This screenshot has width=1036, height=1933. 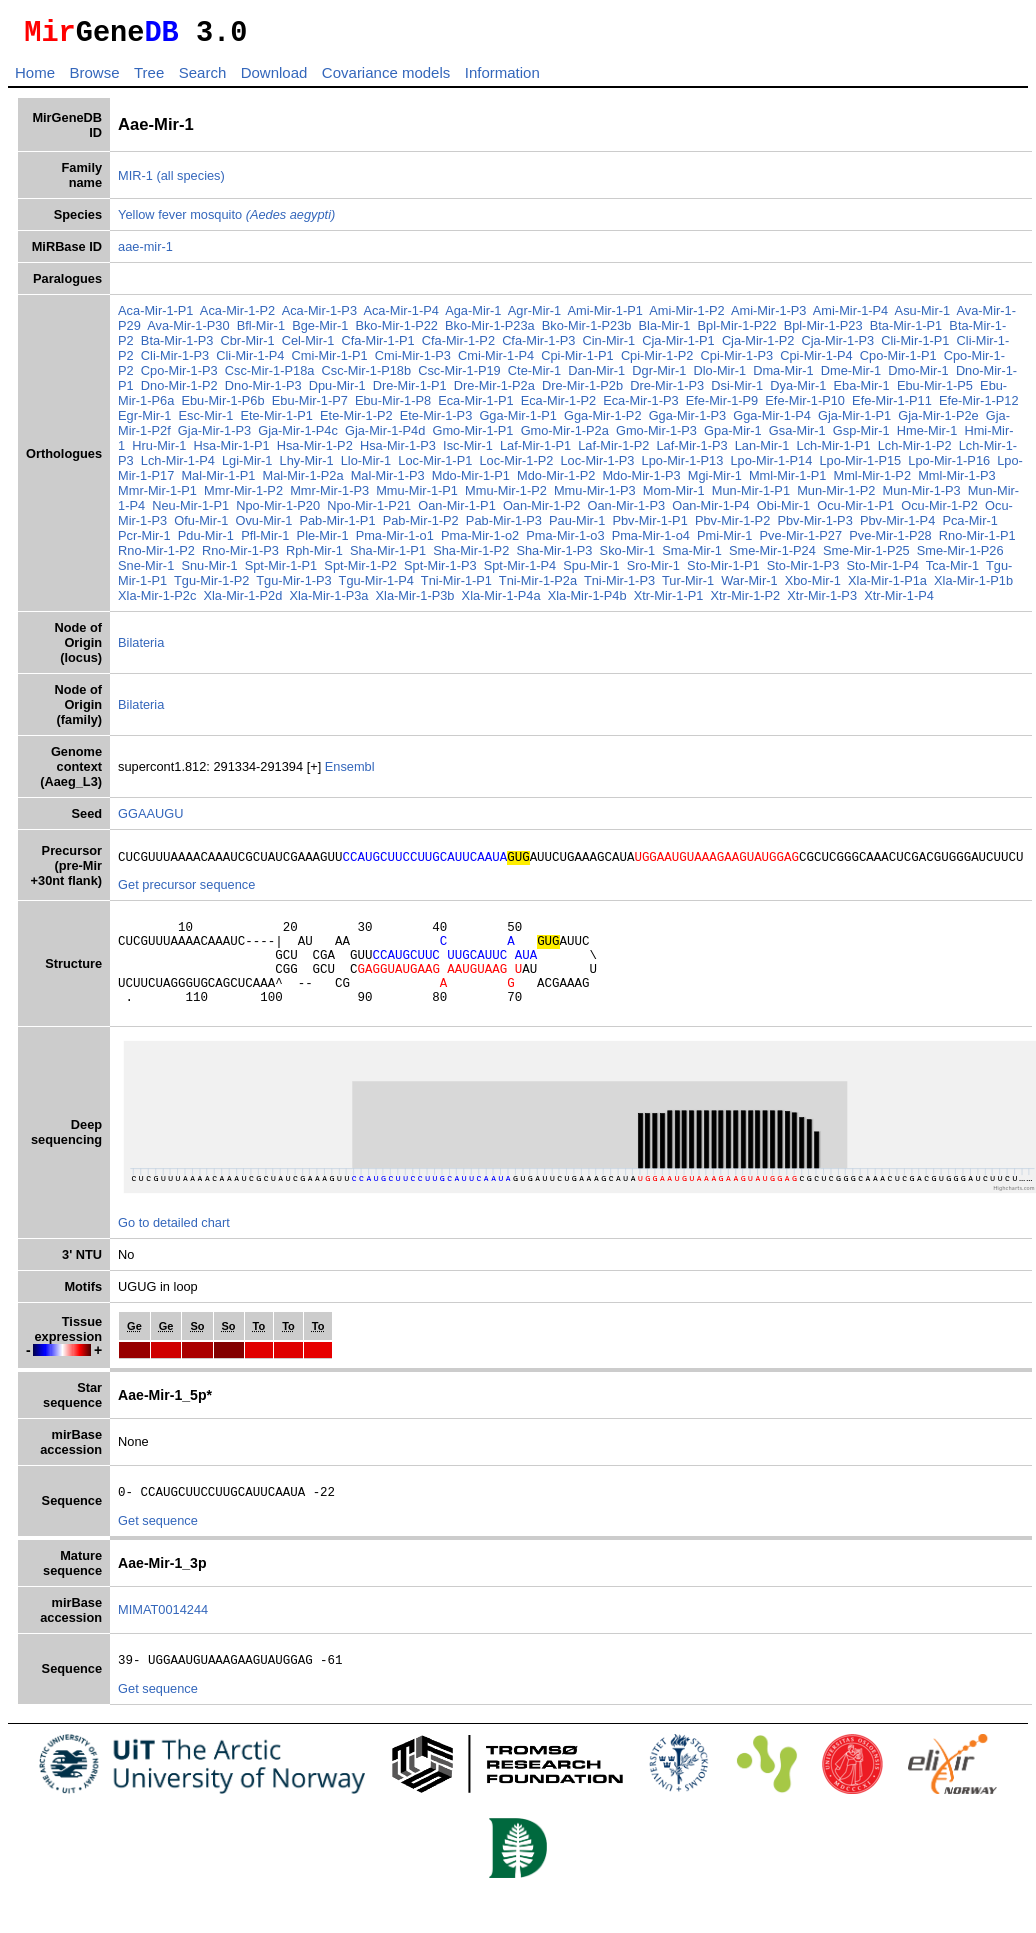 I want to click on Information, so click(x=502, y=78).